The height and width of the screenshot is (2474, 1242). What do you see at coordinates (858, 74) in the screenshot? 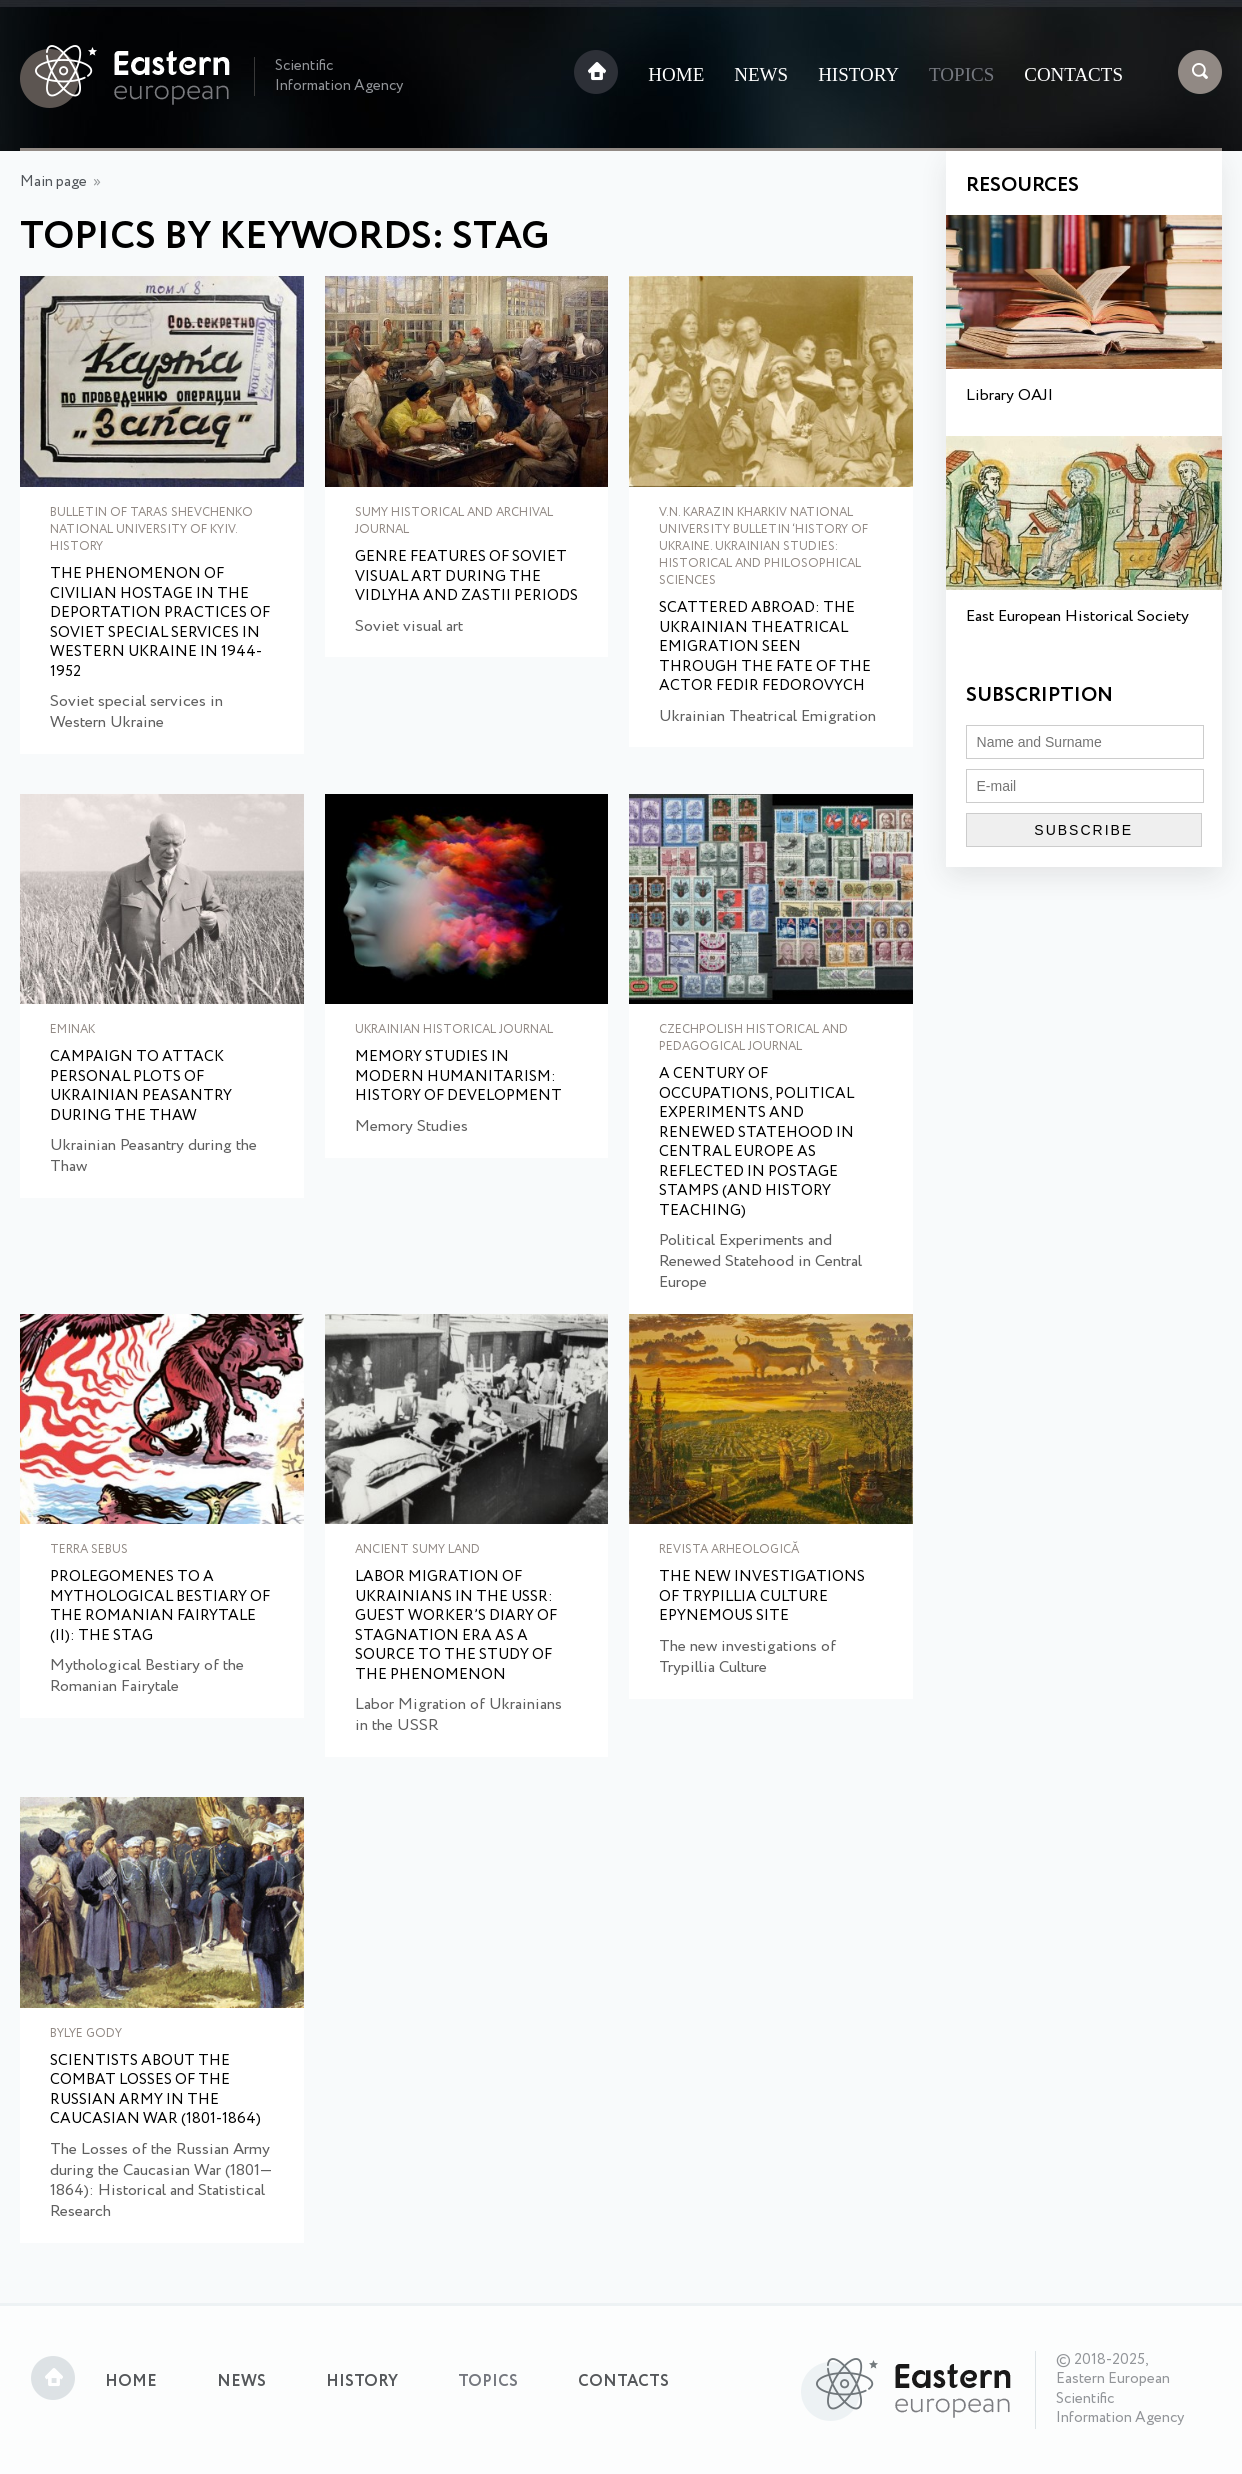
I see `History` at bounding box center [858, 74].